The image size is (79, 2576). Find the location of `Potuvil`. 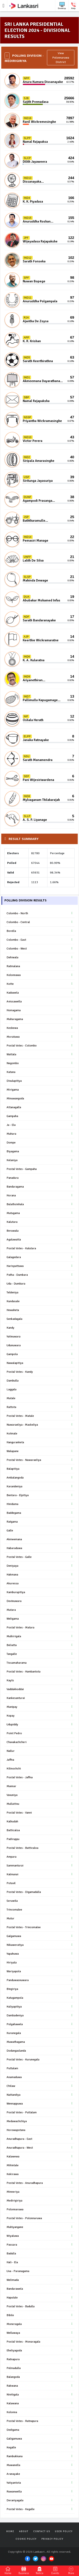

Potuvil is located at coordinates (39, 1883).